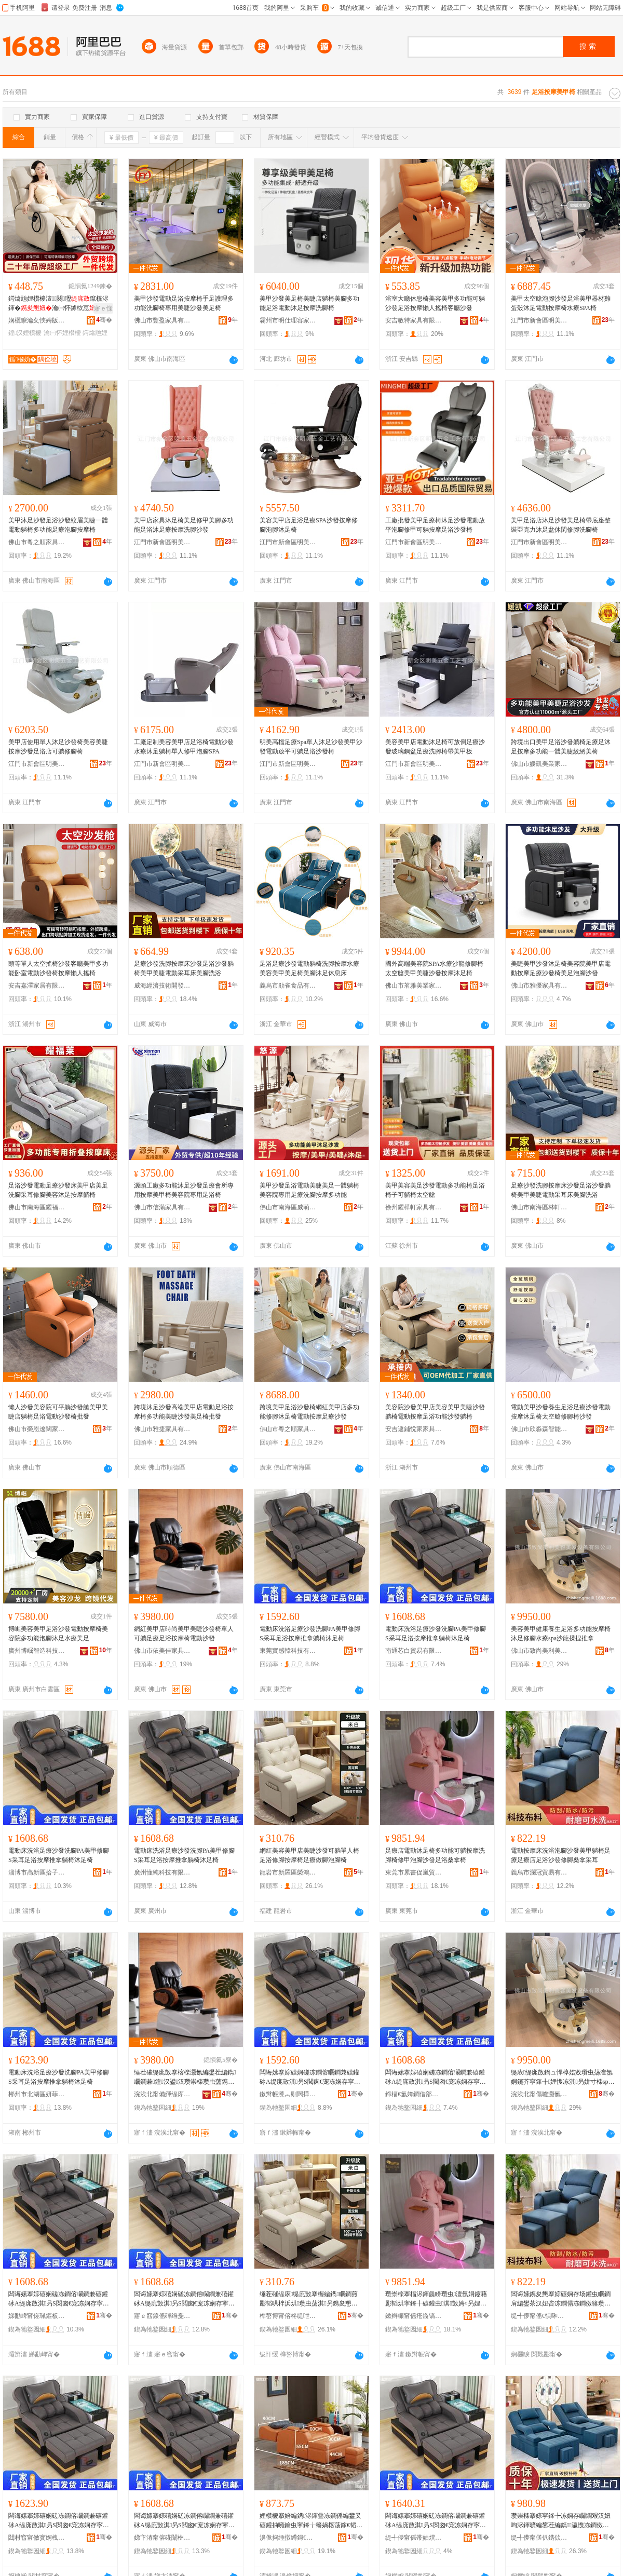 Image resolution: width=623 pixels, height=2576 pixels. I want to click on 電動按摩床洗浴泡腳沙發美甲躺椅足療足療店足浴沙發修腳桑拿采耳, so click(561, 1855).